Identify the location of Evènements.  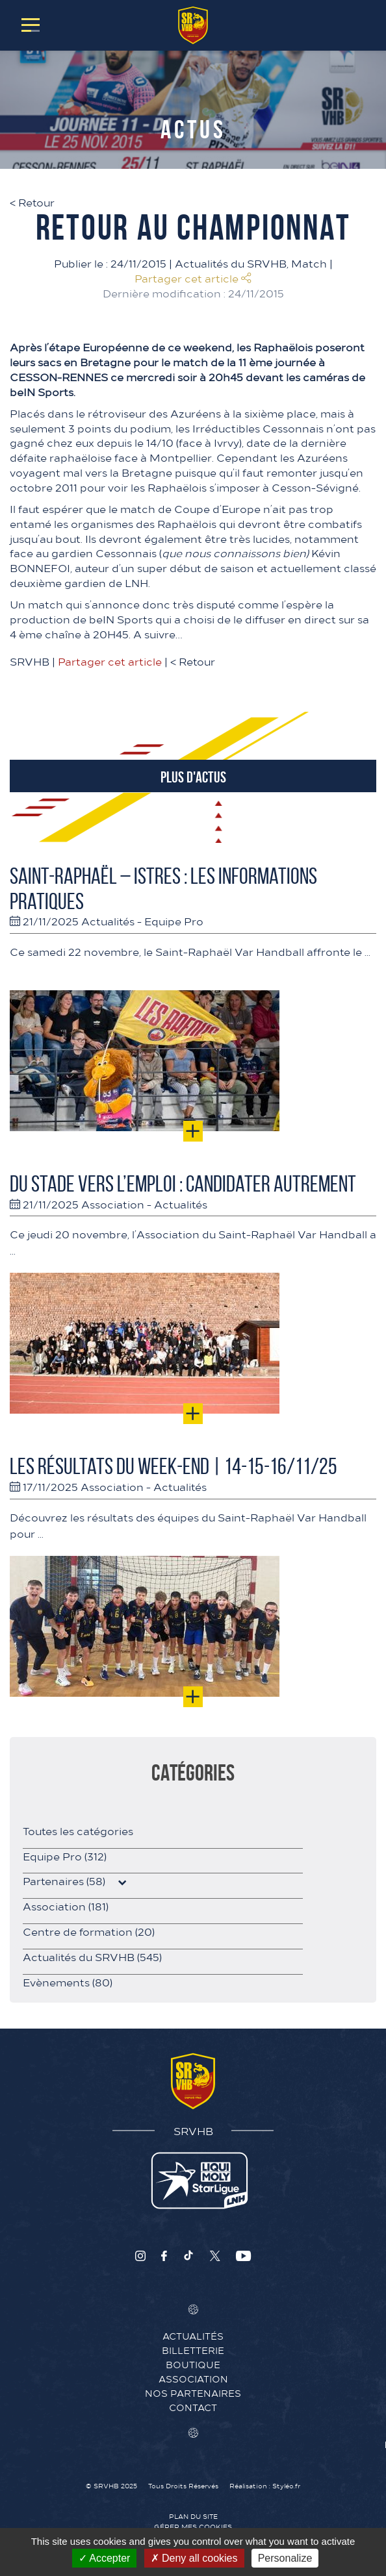
(67, 1982).